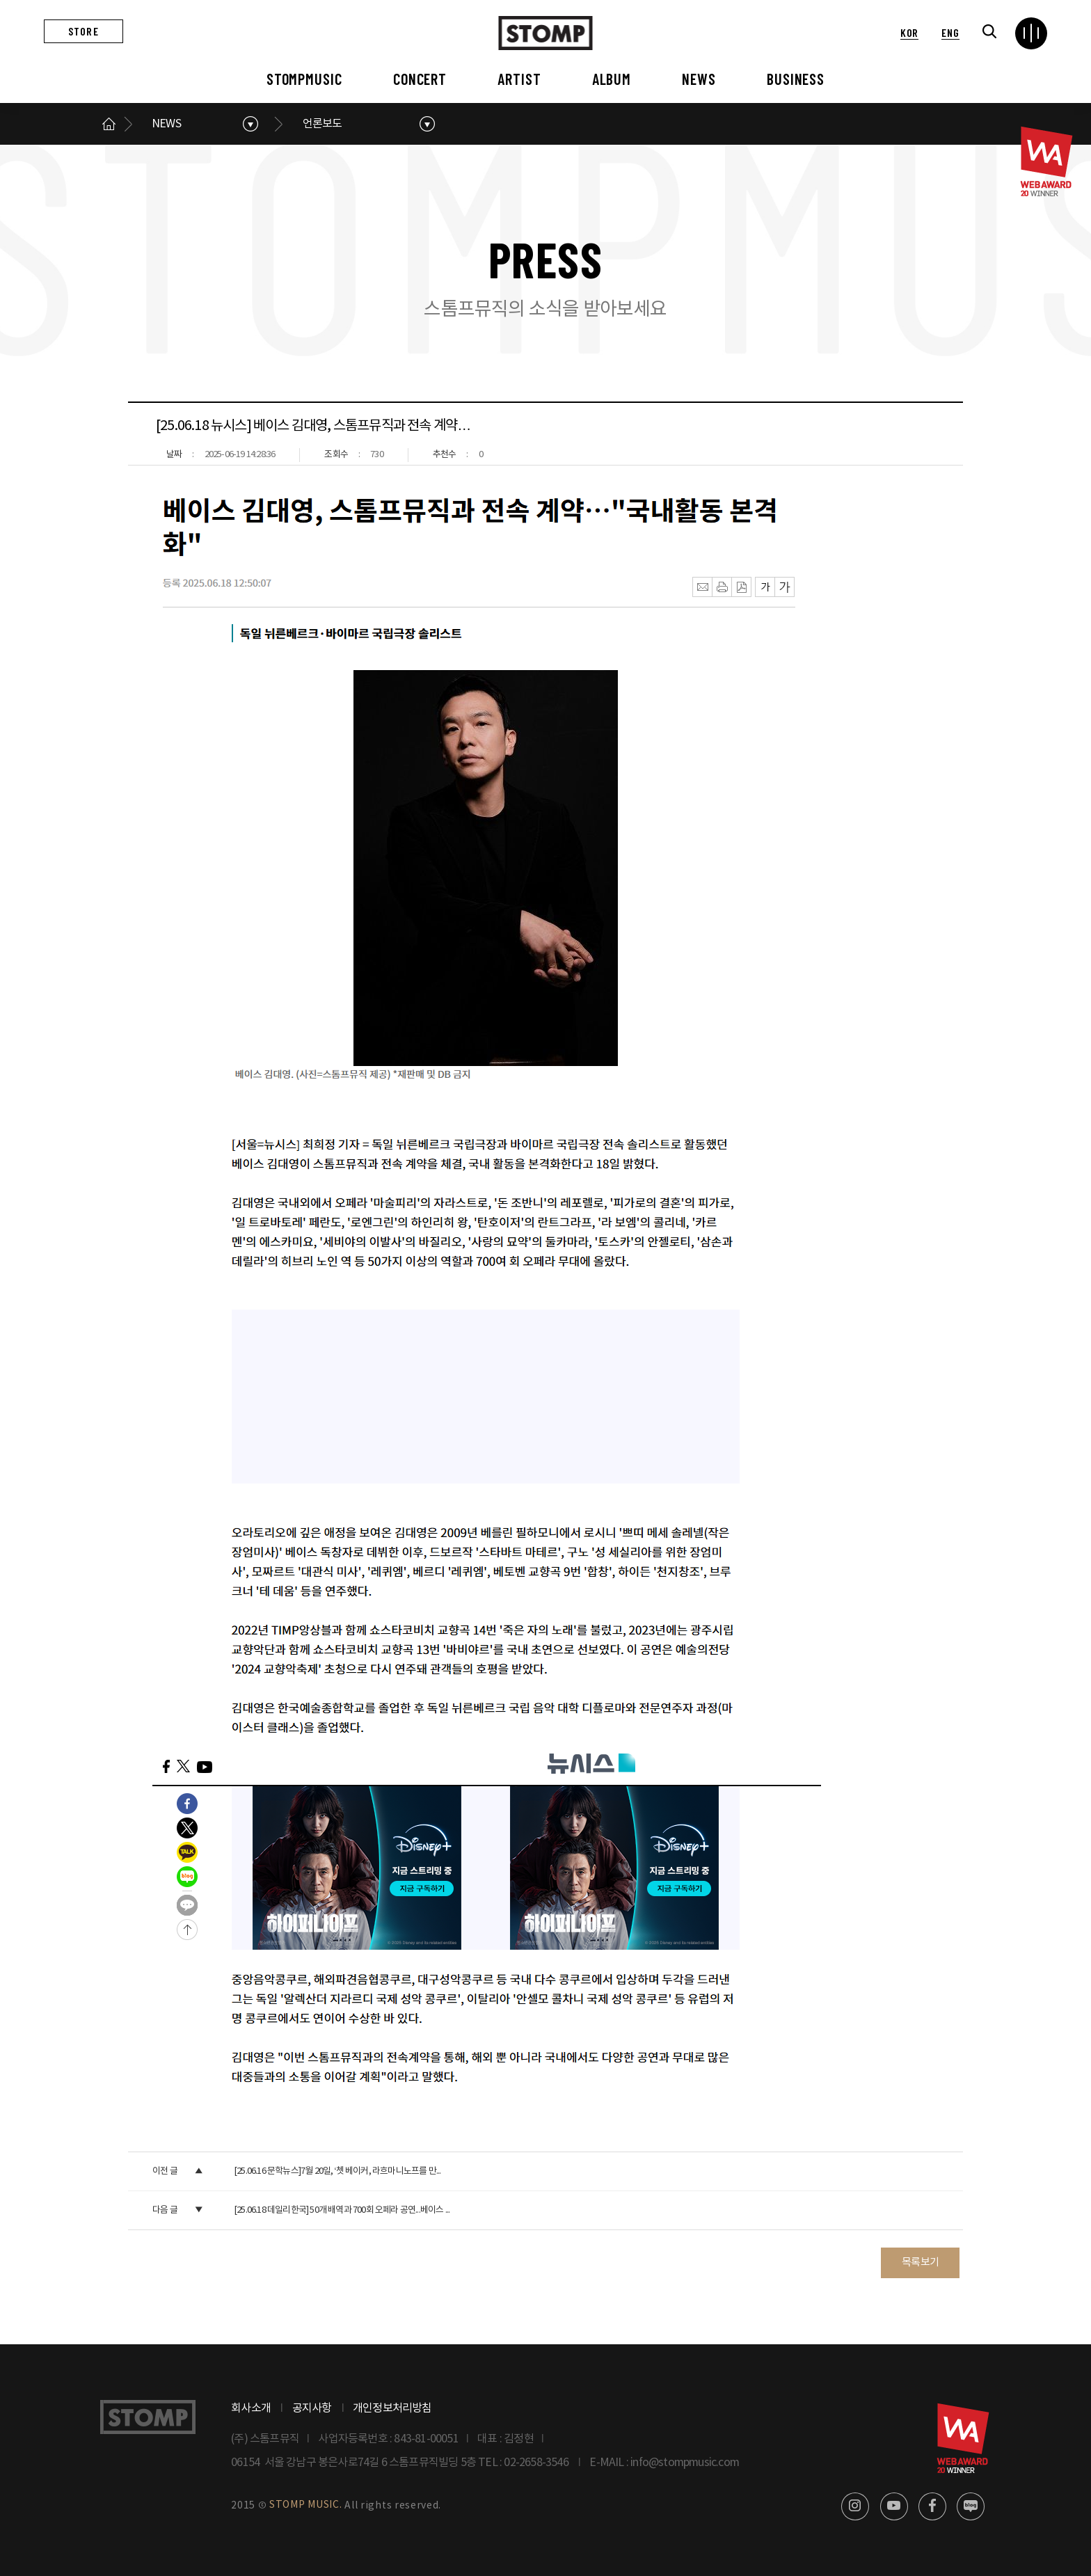  What do you see at coordinates (341, 2210) in the screenshot?
I see `[25.06.18 데일리한국] 50개 배역과 700회 오페라 공연...베이스 ...` at bounding box center [341, 2210].